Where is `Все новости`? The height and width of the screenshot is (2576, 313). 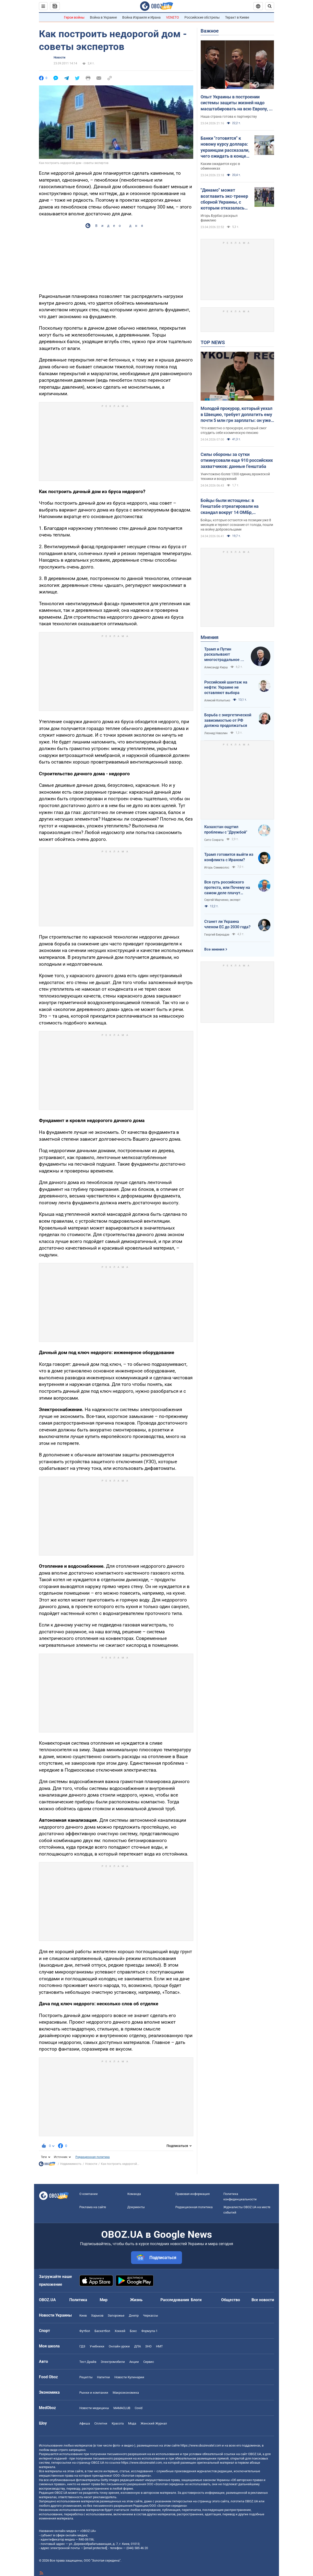 Все новости is located at coordinates (263, 2300).